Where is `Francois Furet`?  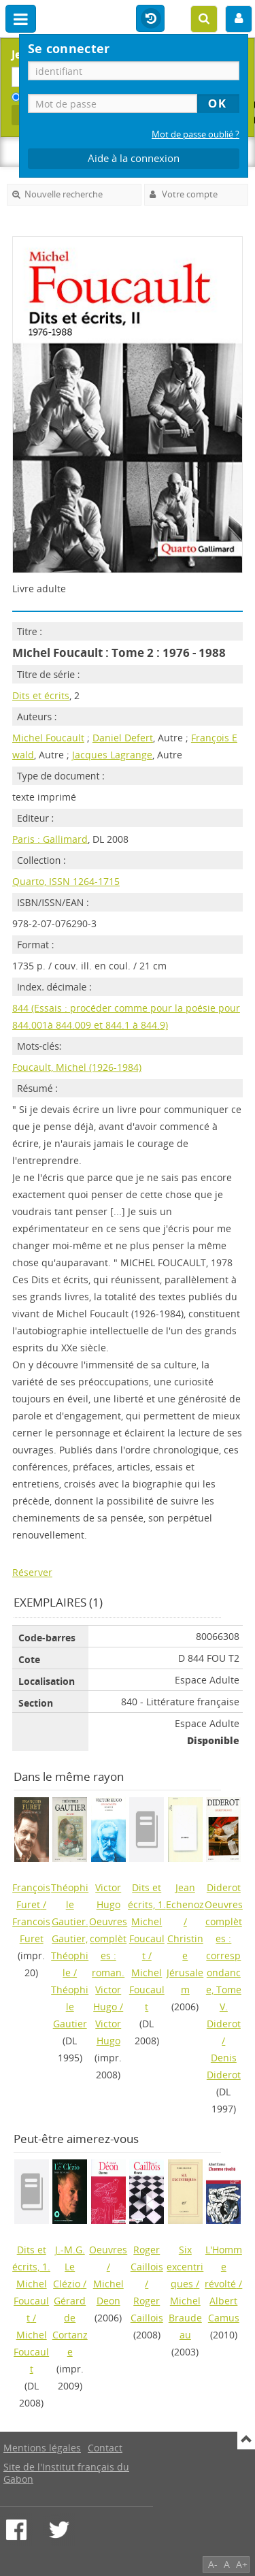
Francois Furet is located at coordinates (31, 1930).